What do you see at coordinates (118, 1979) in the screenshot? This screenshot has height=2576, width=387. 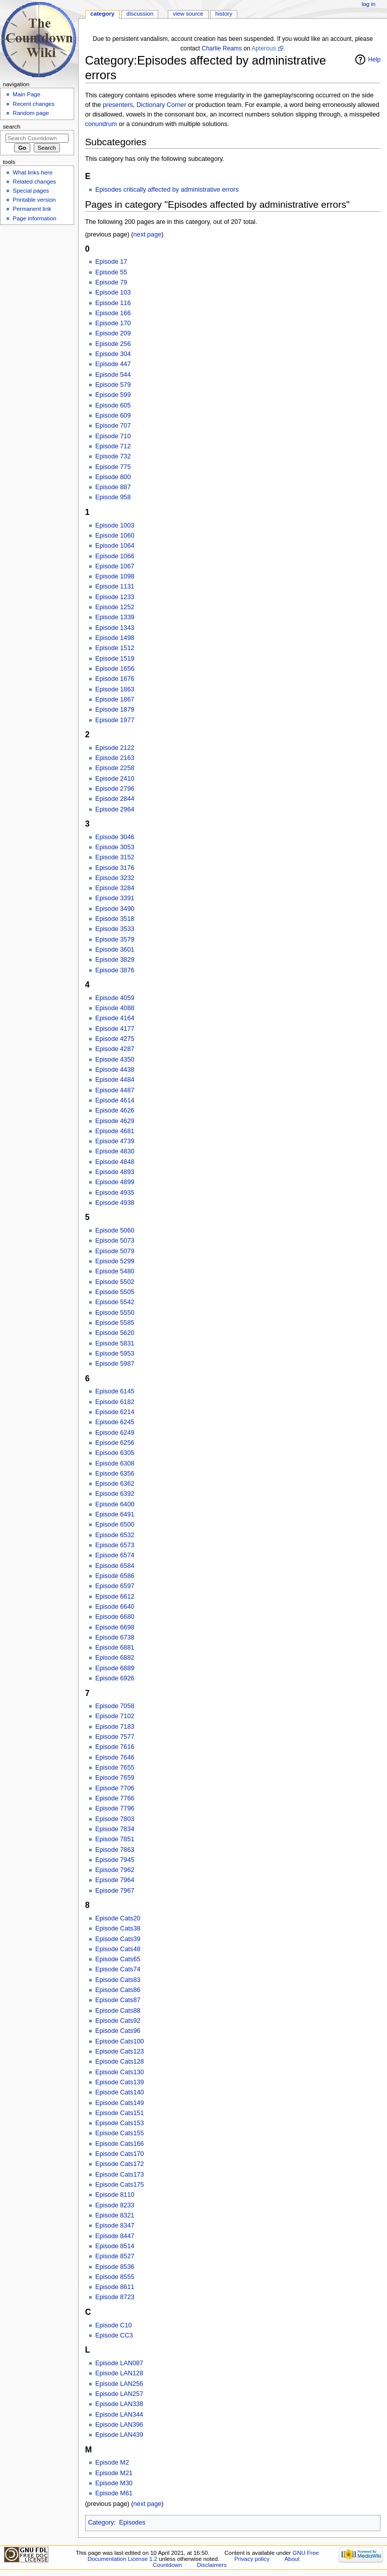 I see `Episode Cats83` at bounding box center [118, 1979].